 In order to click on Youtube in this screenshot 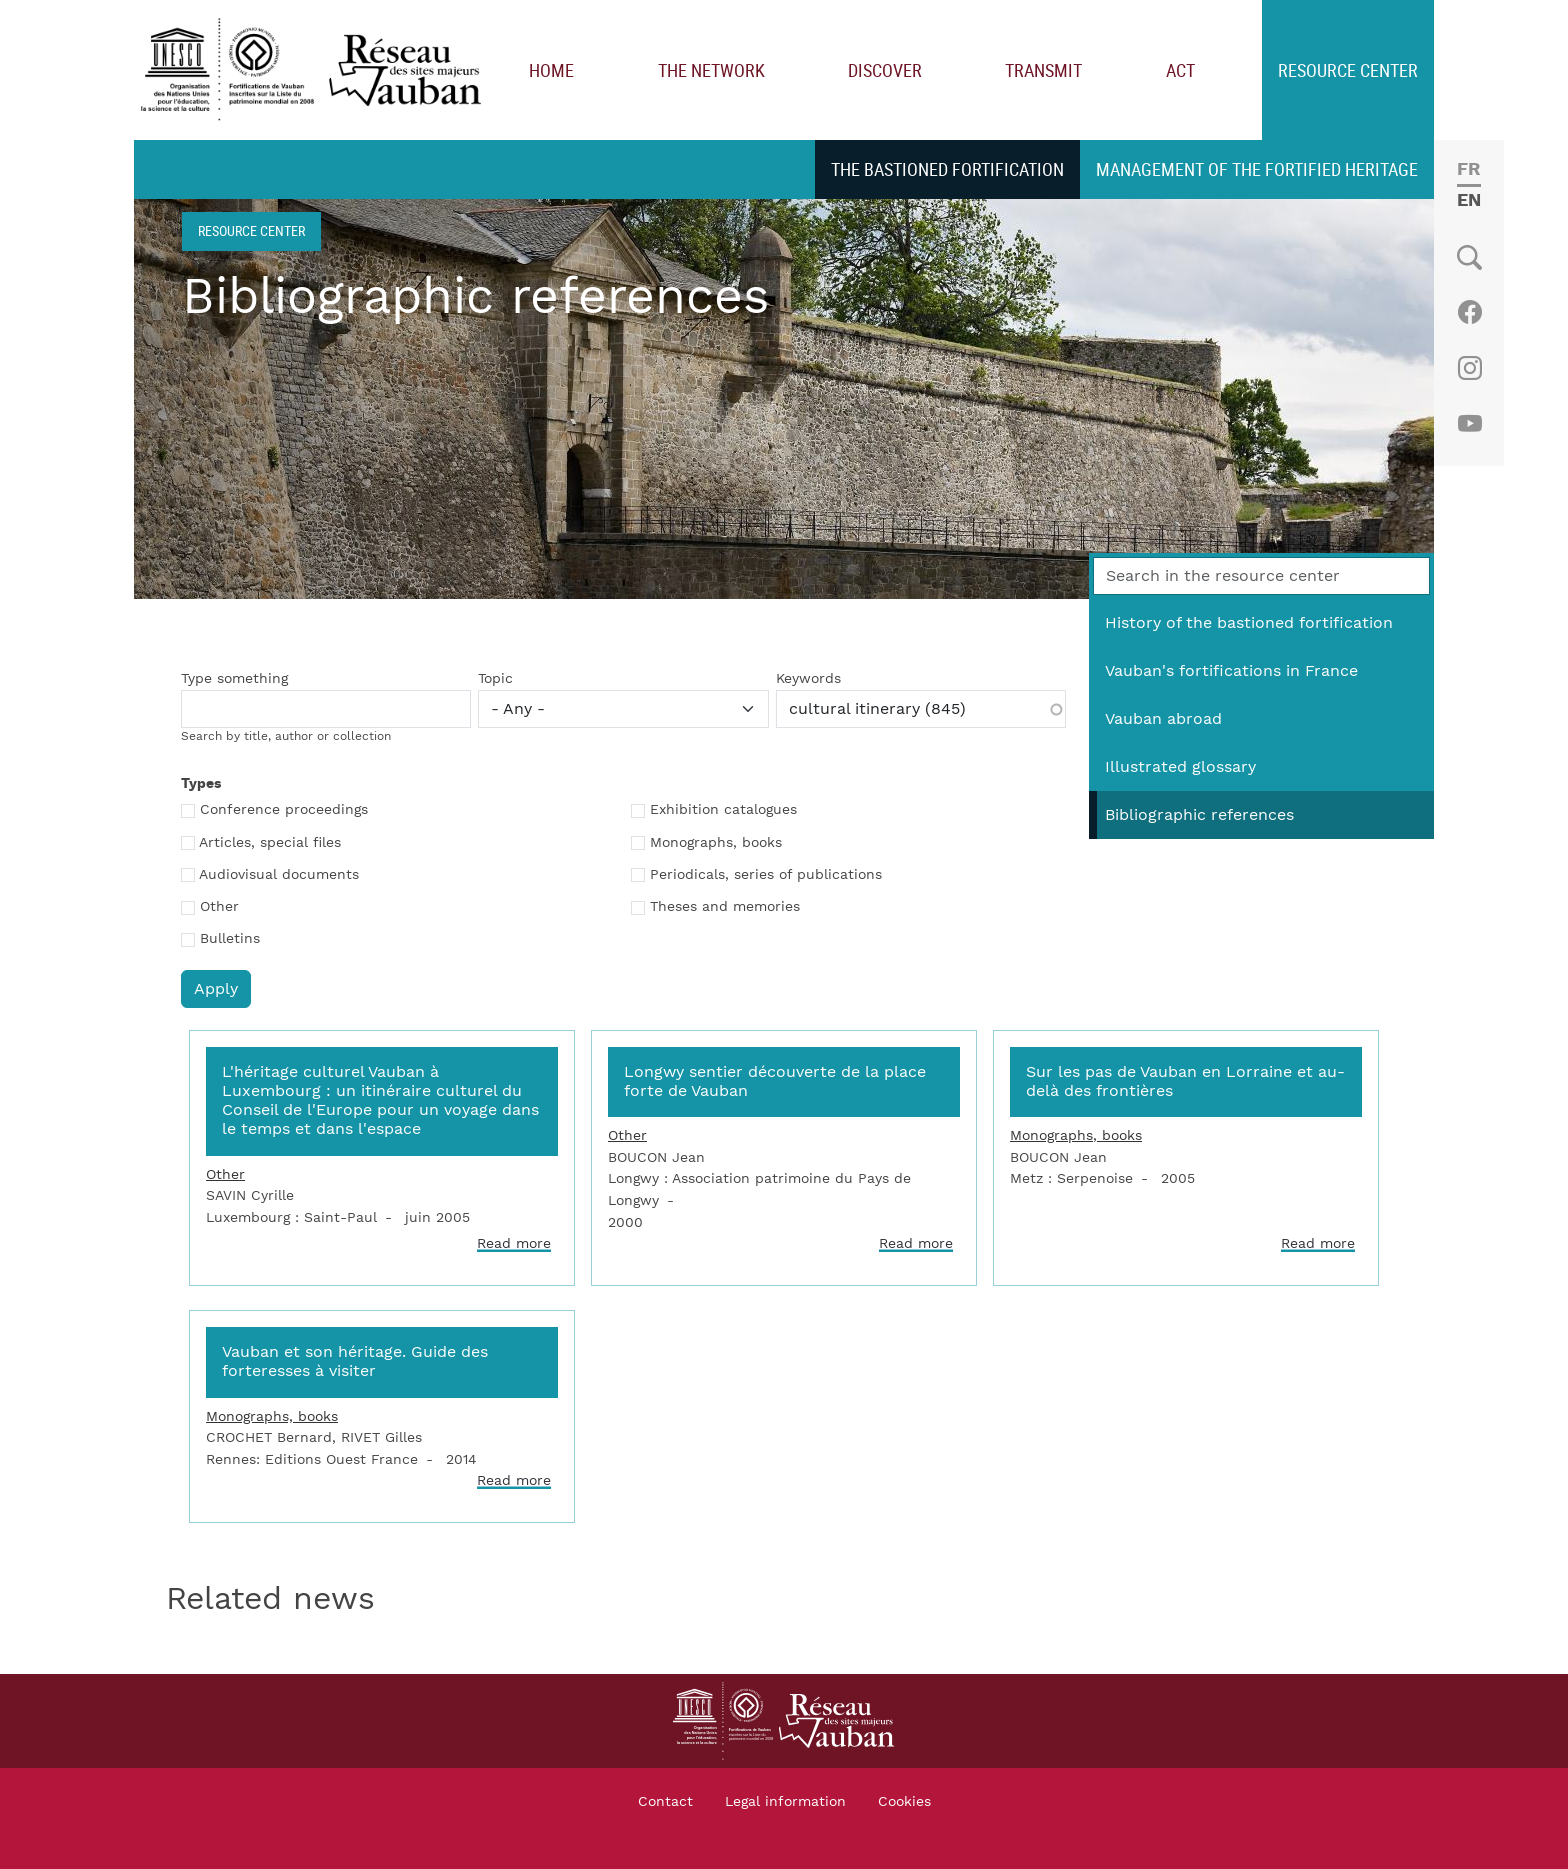, I will do `click(1469, 424)`.